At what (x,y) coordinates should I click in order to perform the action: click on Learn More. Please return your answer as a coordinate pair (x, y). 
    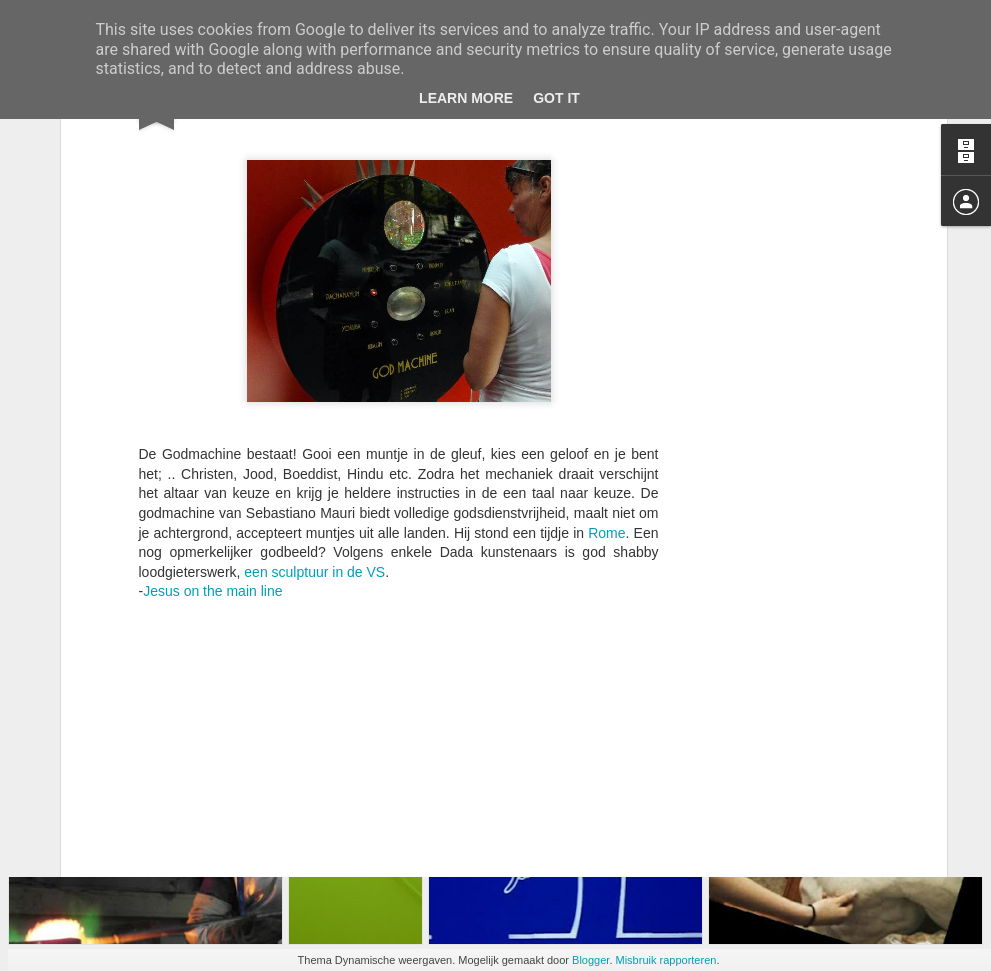
    Looking at the image, I should click on (466, 98).